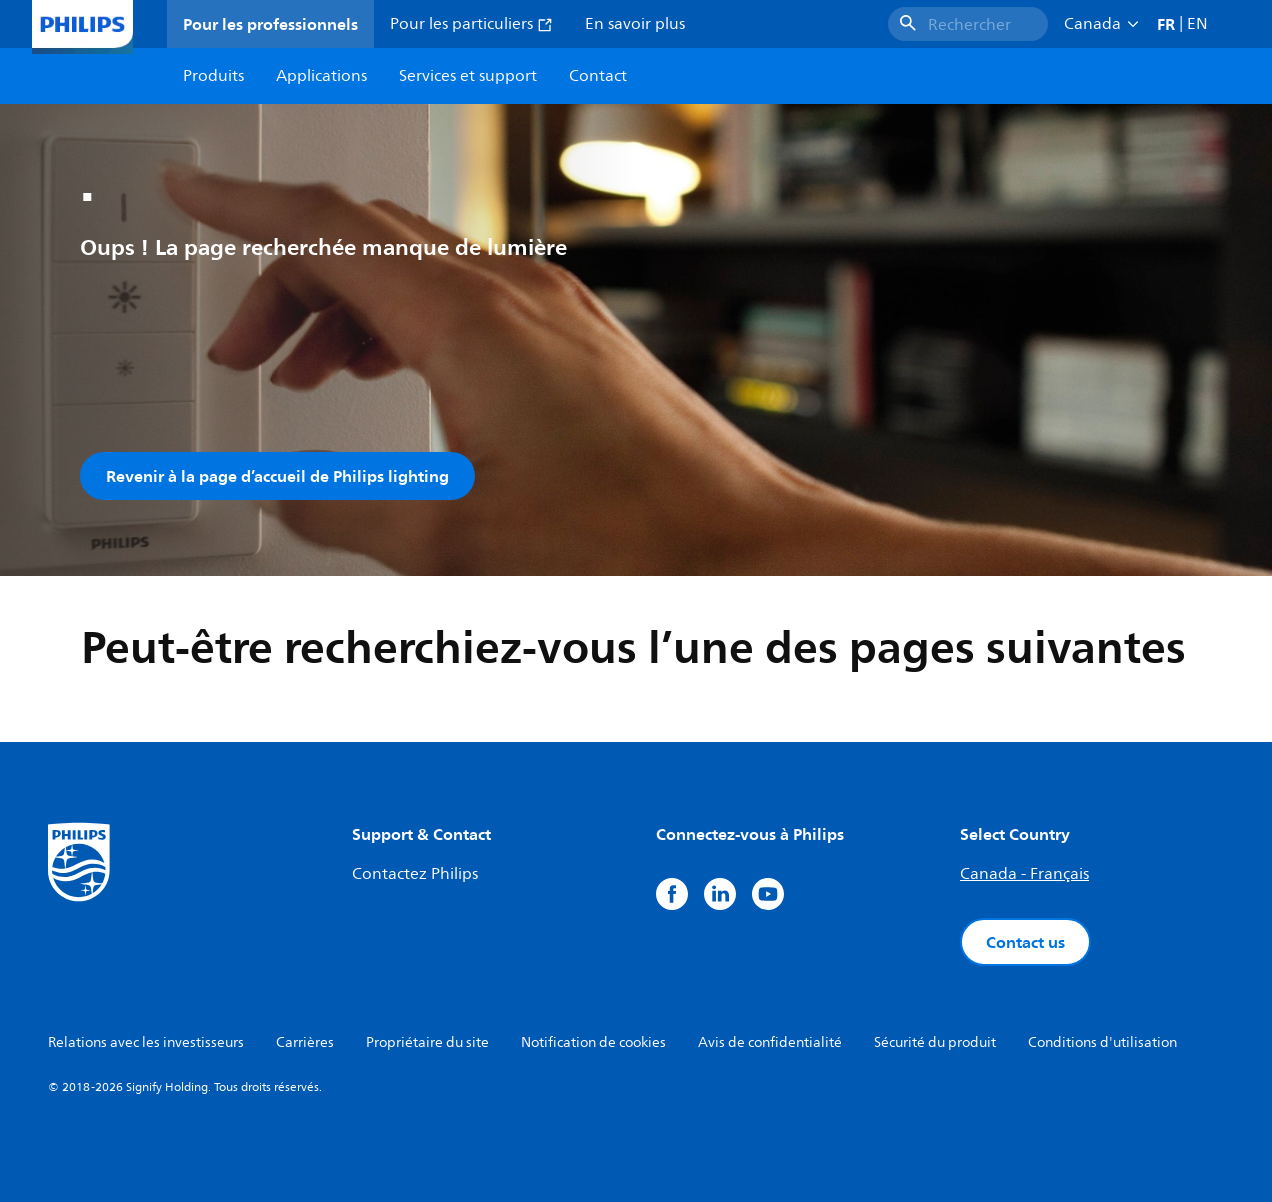 This screenshot has height=1202, width=1272. I want to click on Conditions d'utilisation, so click(1102, 1042).